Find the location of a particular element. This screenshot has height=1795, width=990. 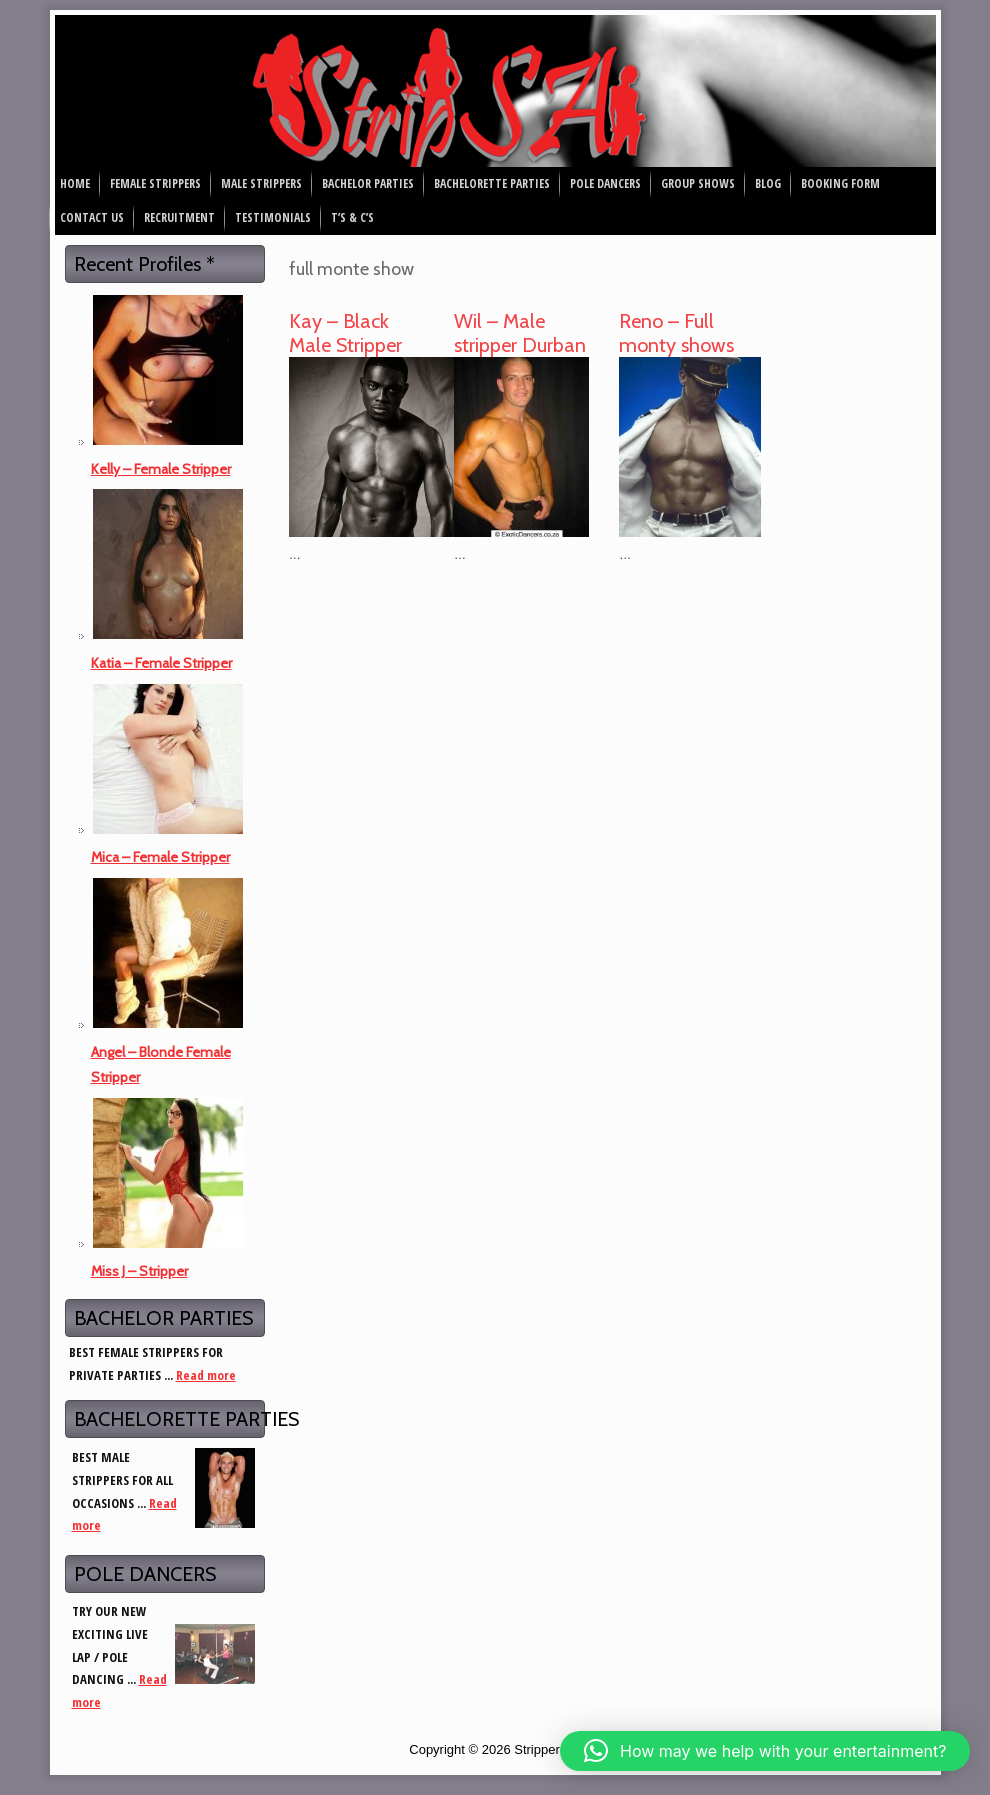

Female Strippers is located at coordinates (155, 183).